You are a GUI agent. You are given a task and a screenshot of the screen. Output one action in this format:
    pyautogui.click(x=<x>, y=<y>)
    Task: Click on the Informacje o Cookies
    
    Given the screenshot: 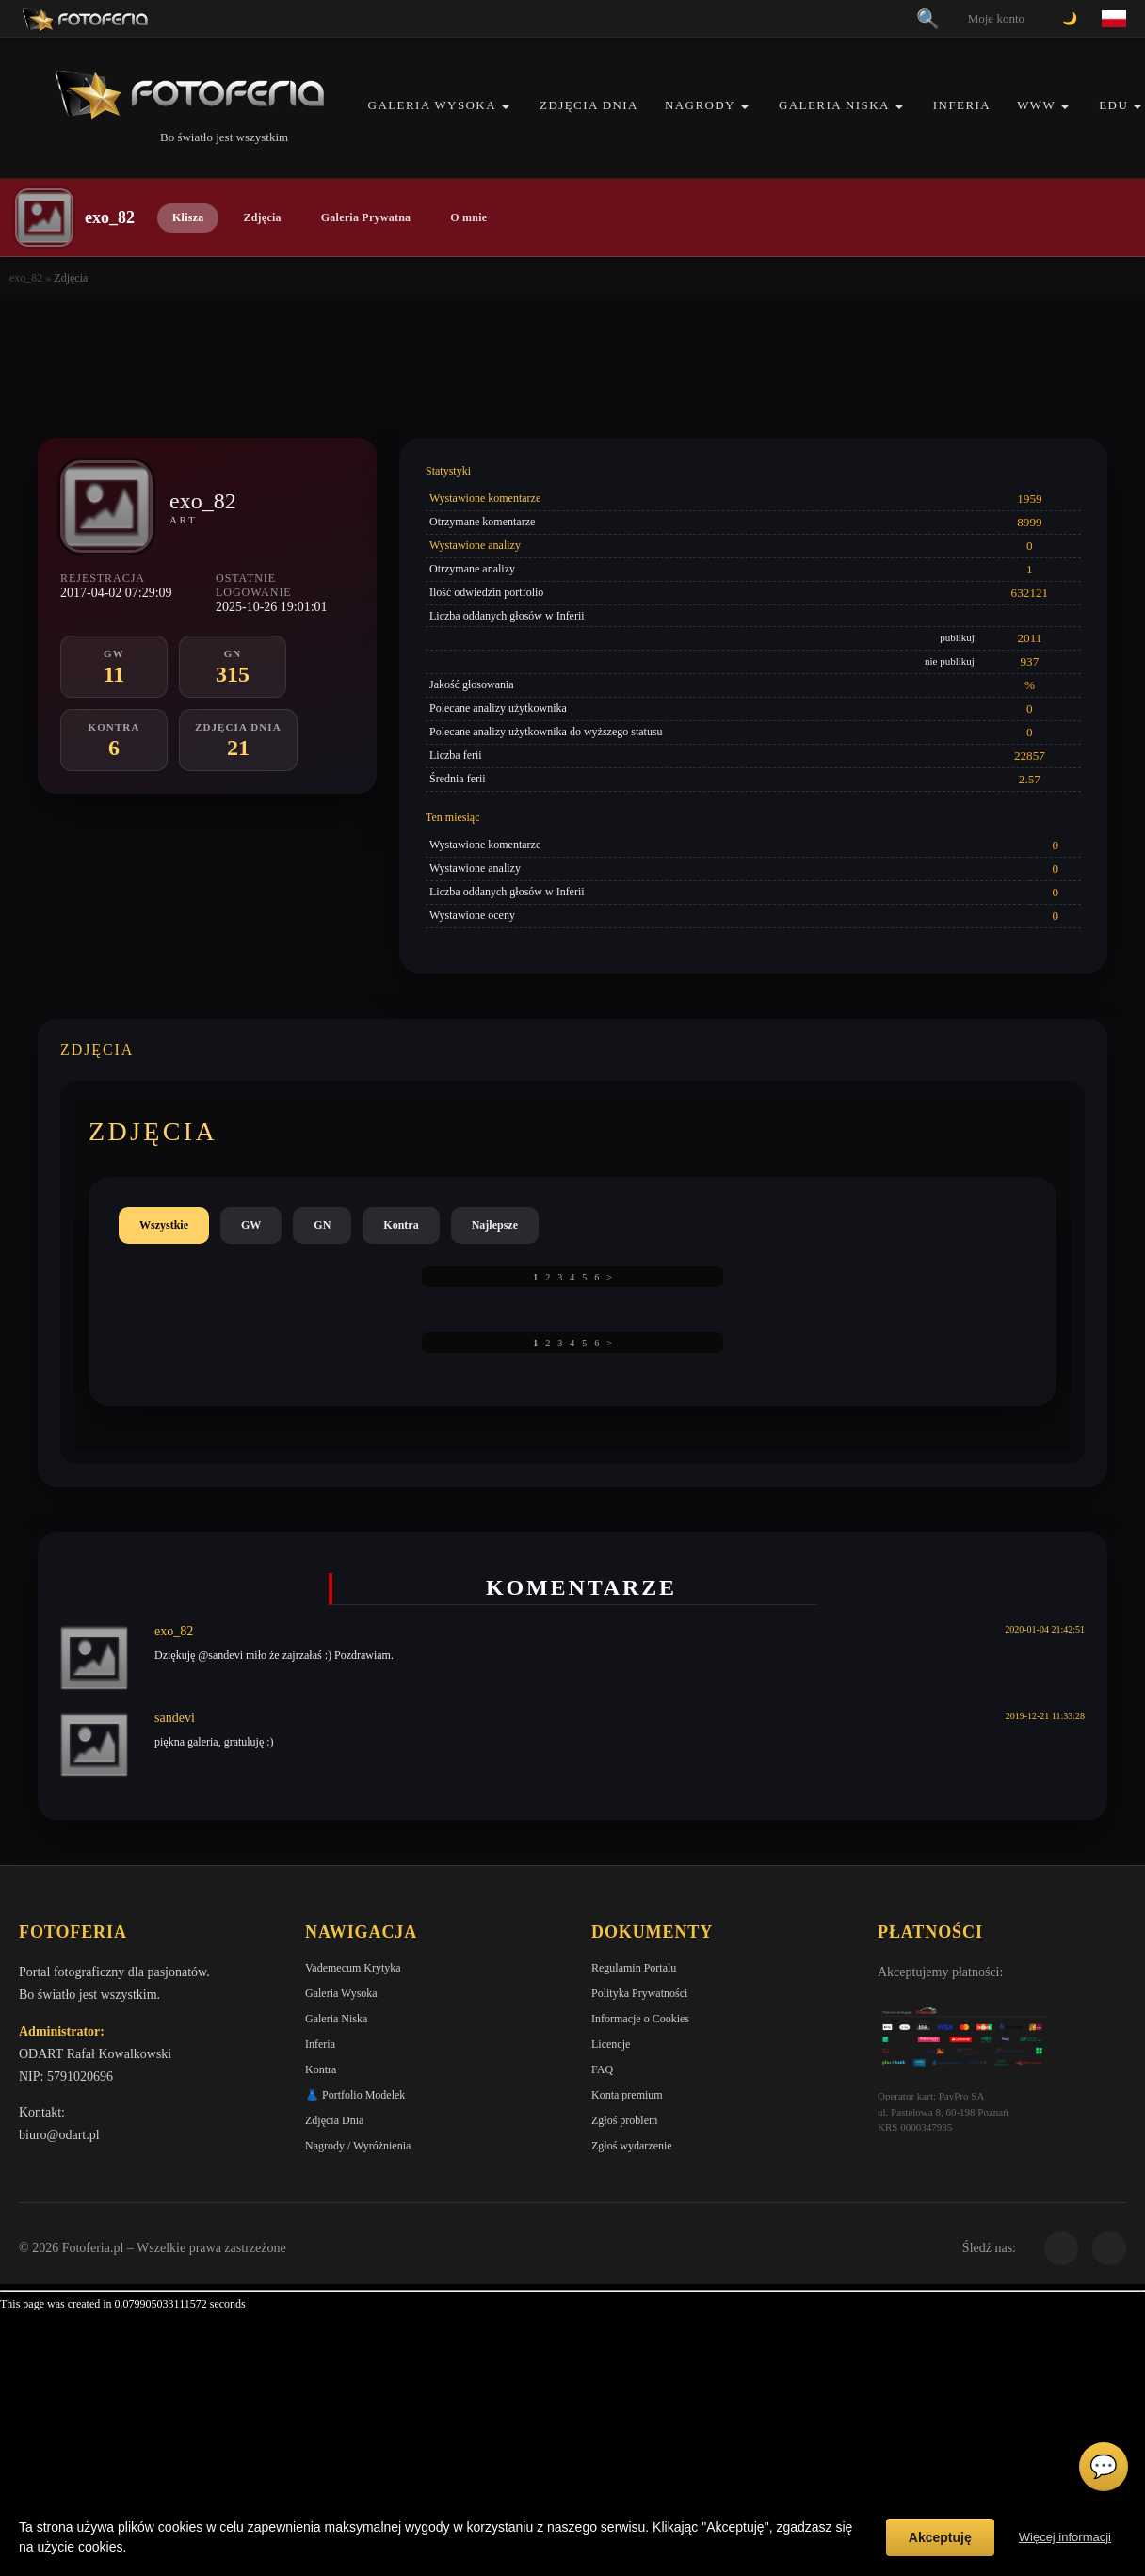 What is the action you would take?
    pyautogui.click(x=640, y=2018)
    